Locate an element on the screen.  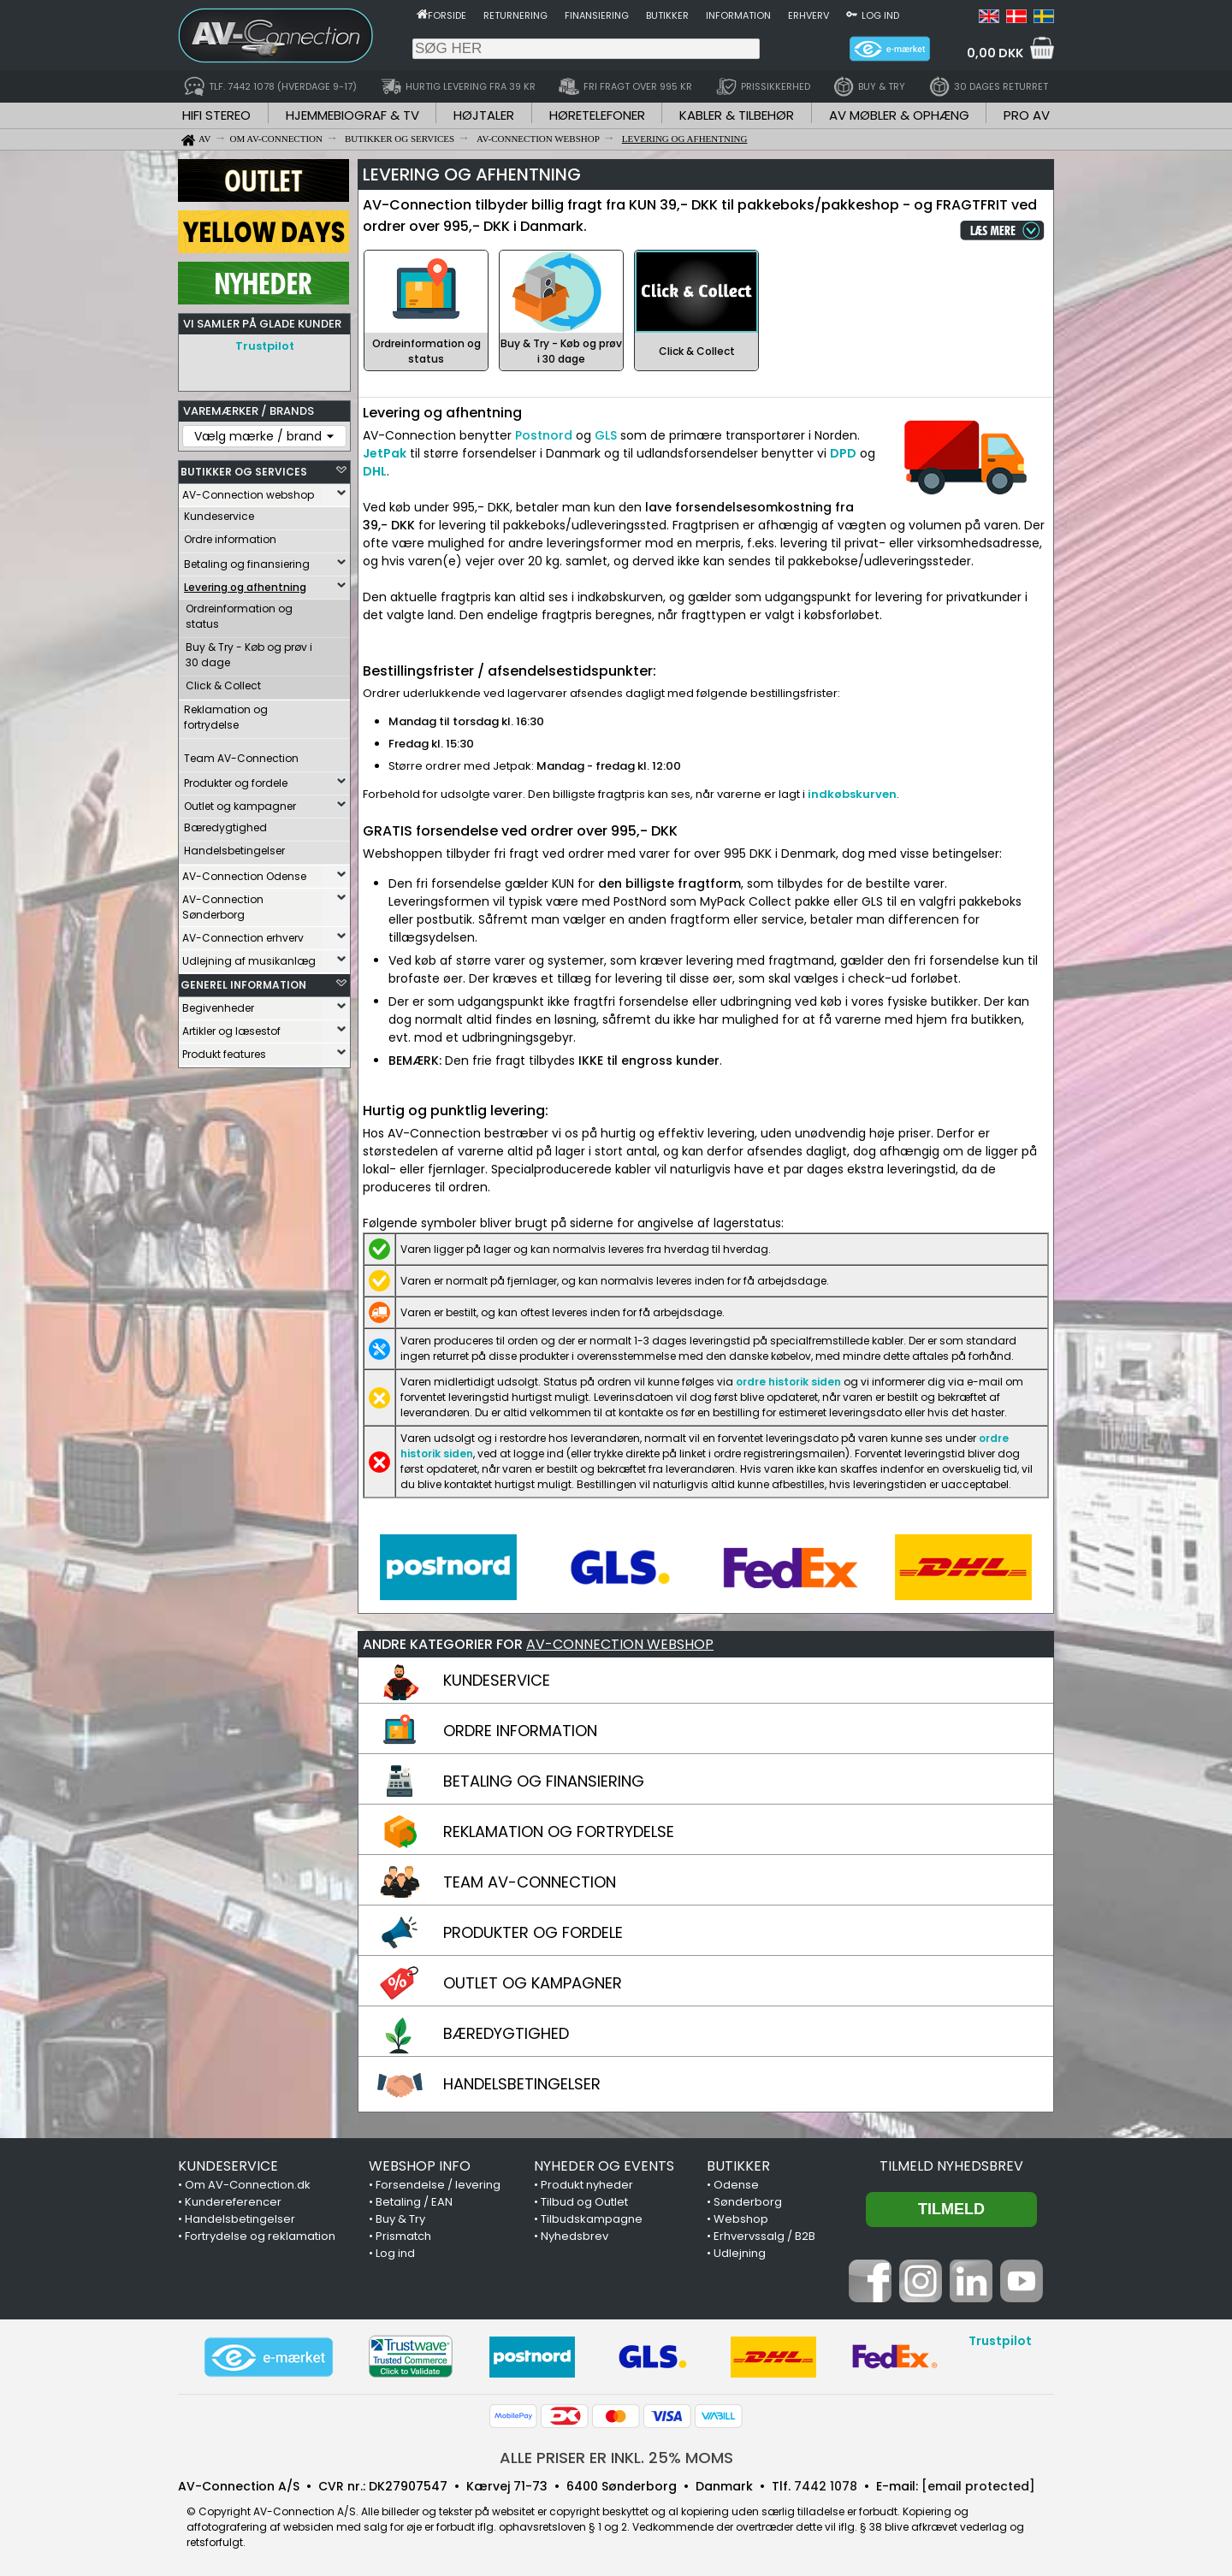
Outlet og kampagner is located at coordinates (240, 806).